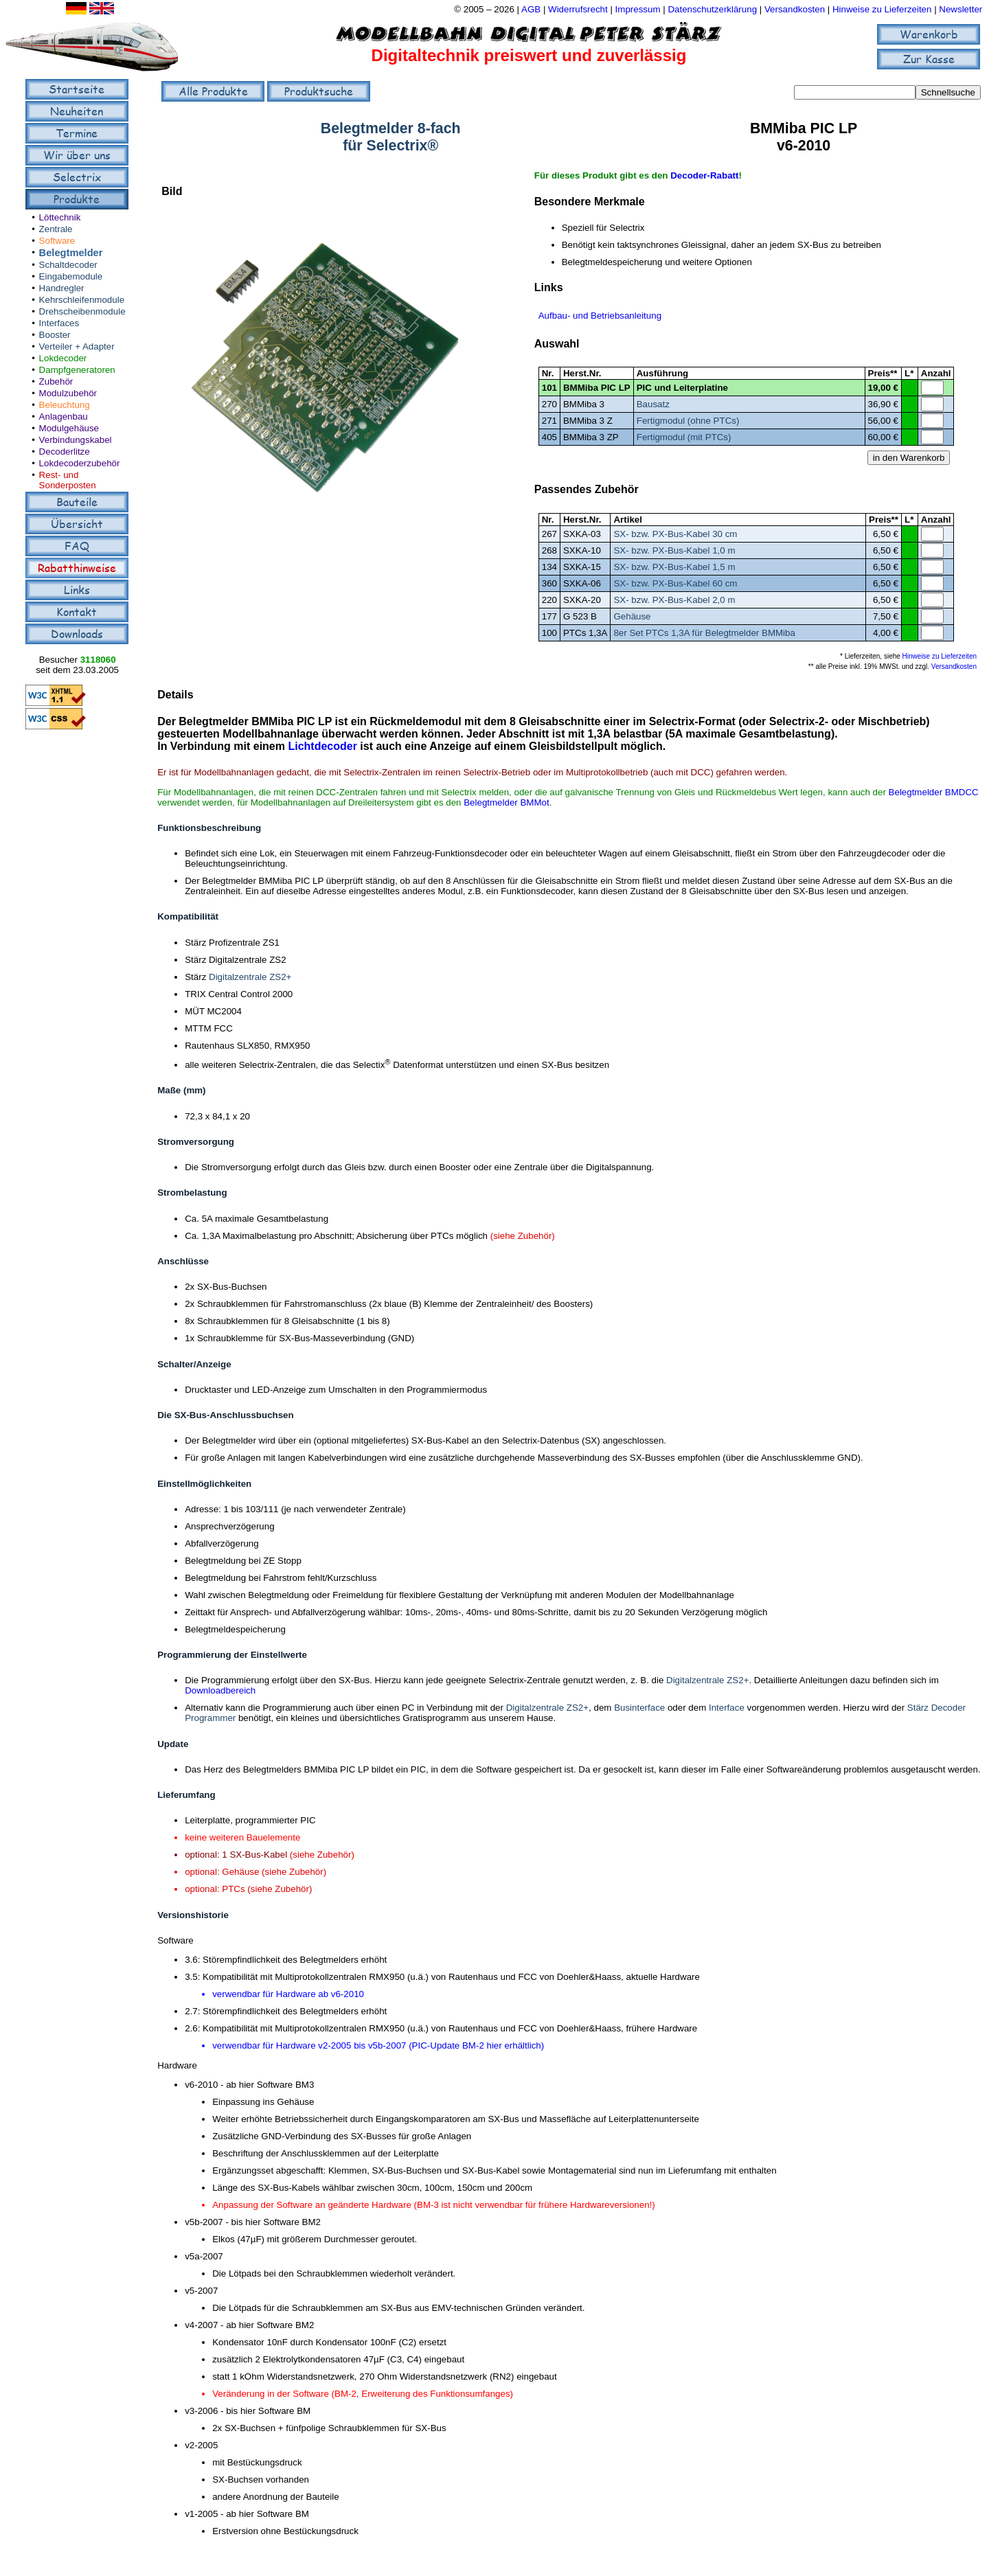 The image size is (989, 2576). I want to click on Lichtdecoder, so click(322, 746).